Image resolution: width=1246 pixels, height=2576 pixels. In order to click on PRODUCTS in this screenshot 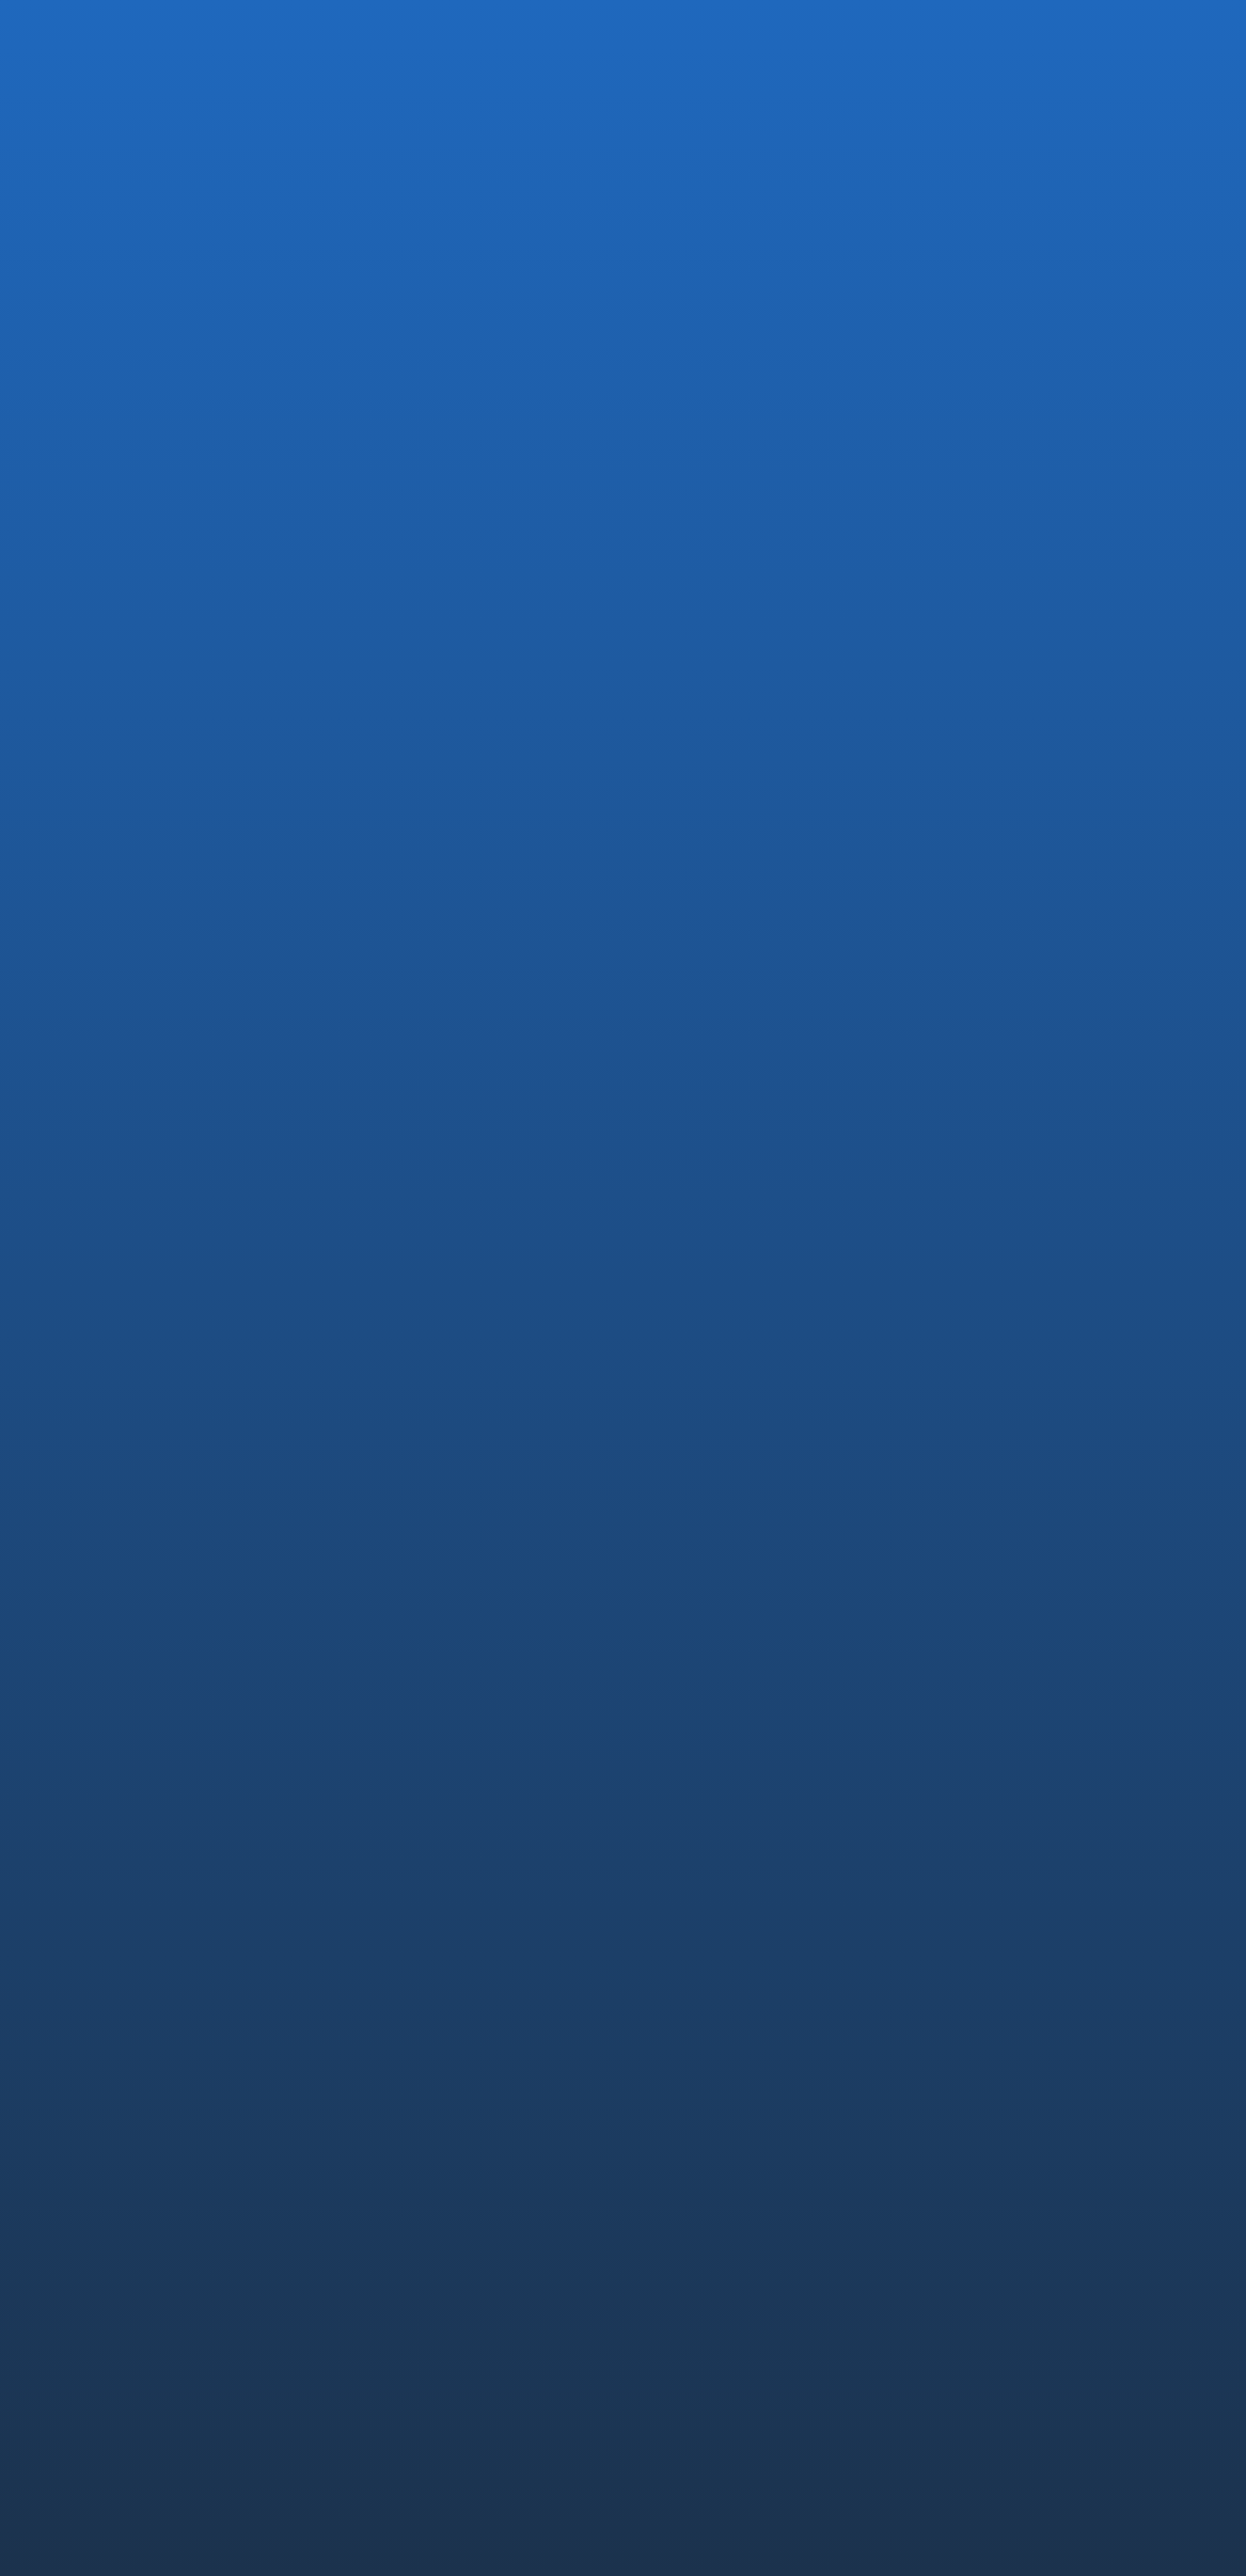, I will do `click(690, 2193)`.